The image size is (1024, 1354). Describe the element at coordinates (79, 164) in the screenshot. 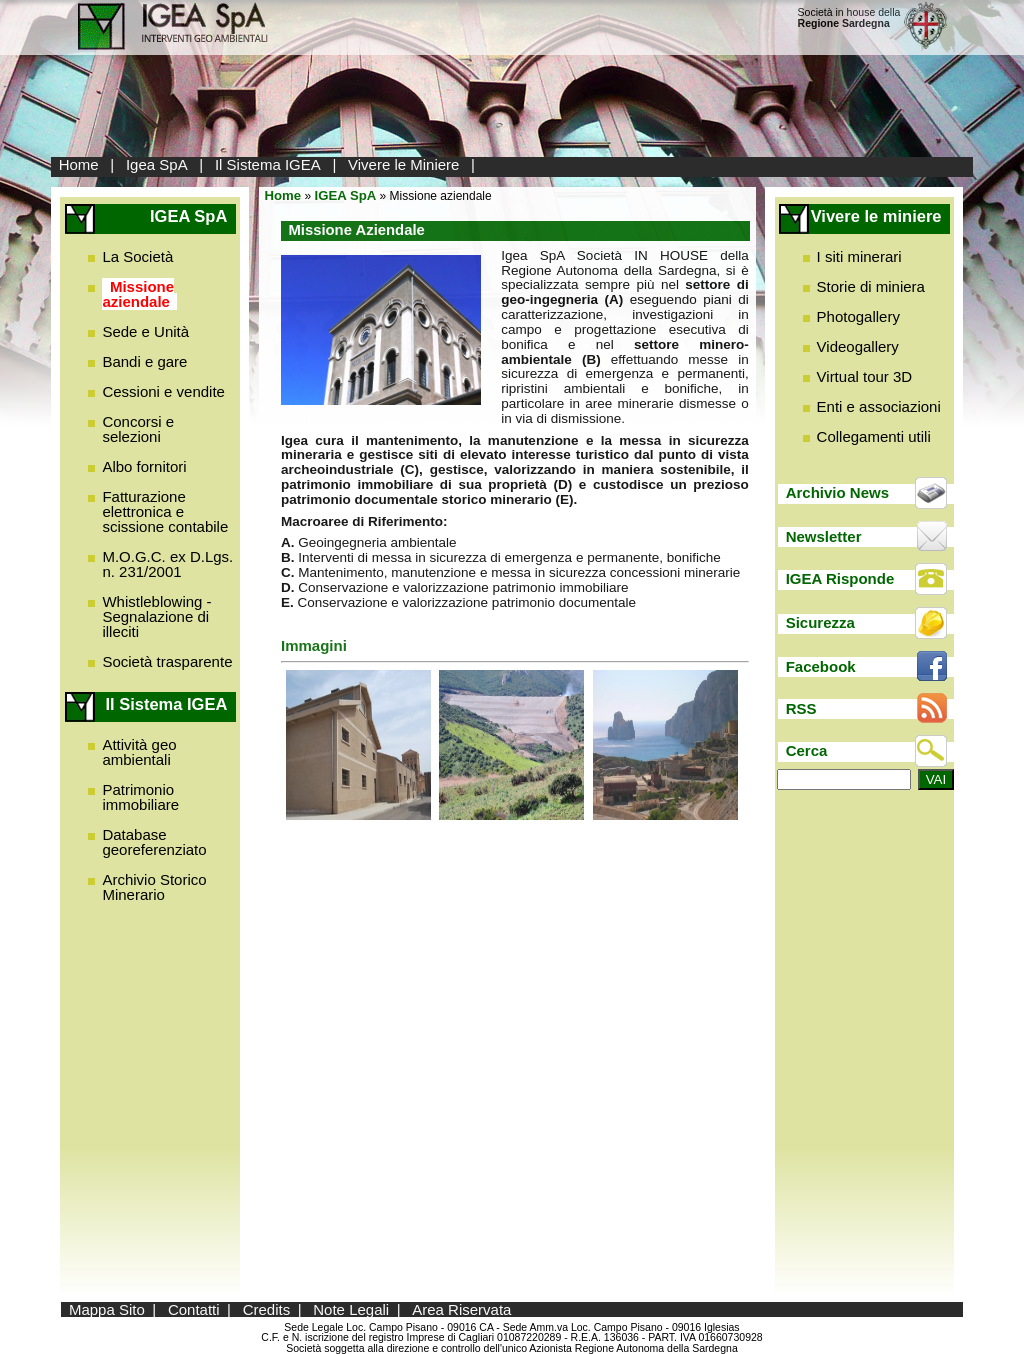

I see `Home` at that location.